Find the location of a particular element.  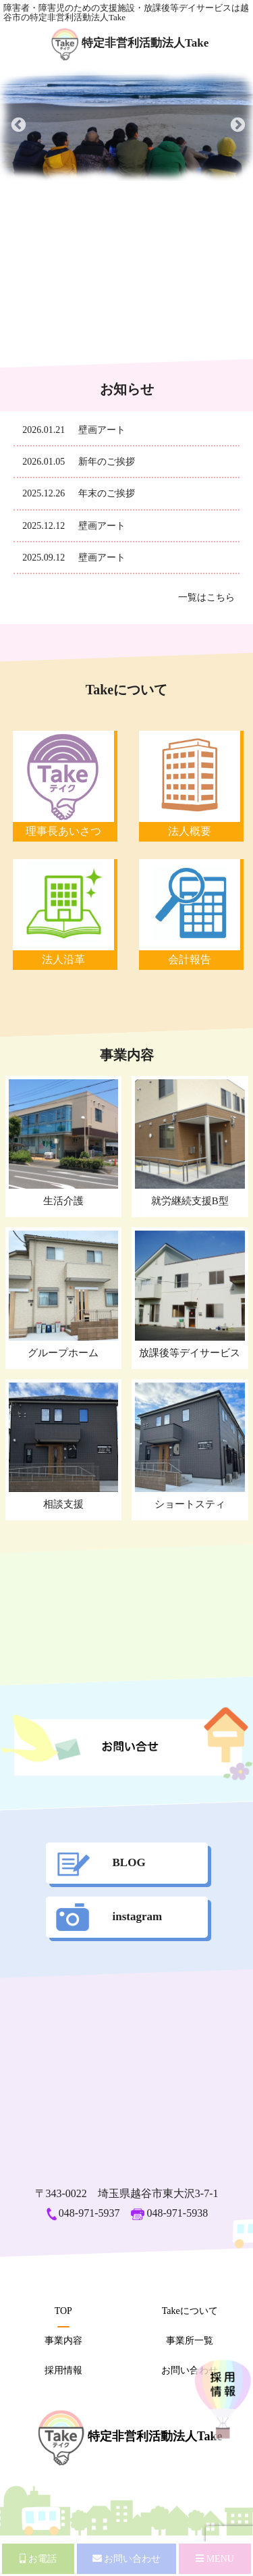

お問い合わせ is located at coordinates (189, 2370).